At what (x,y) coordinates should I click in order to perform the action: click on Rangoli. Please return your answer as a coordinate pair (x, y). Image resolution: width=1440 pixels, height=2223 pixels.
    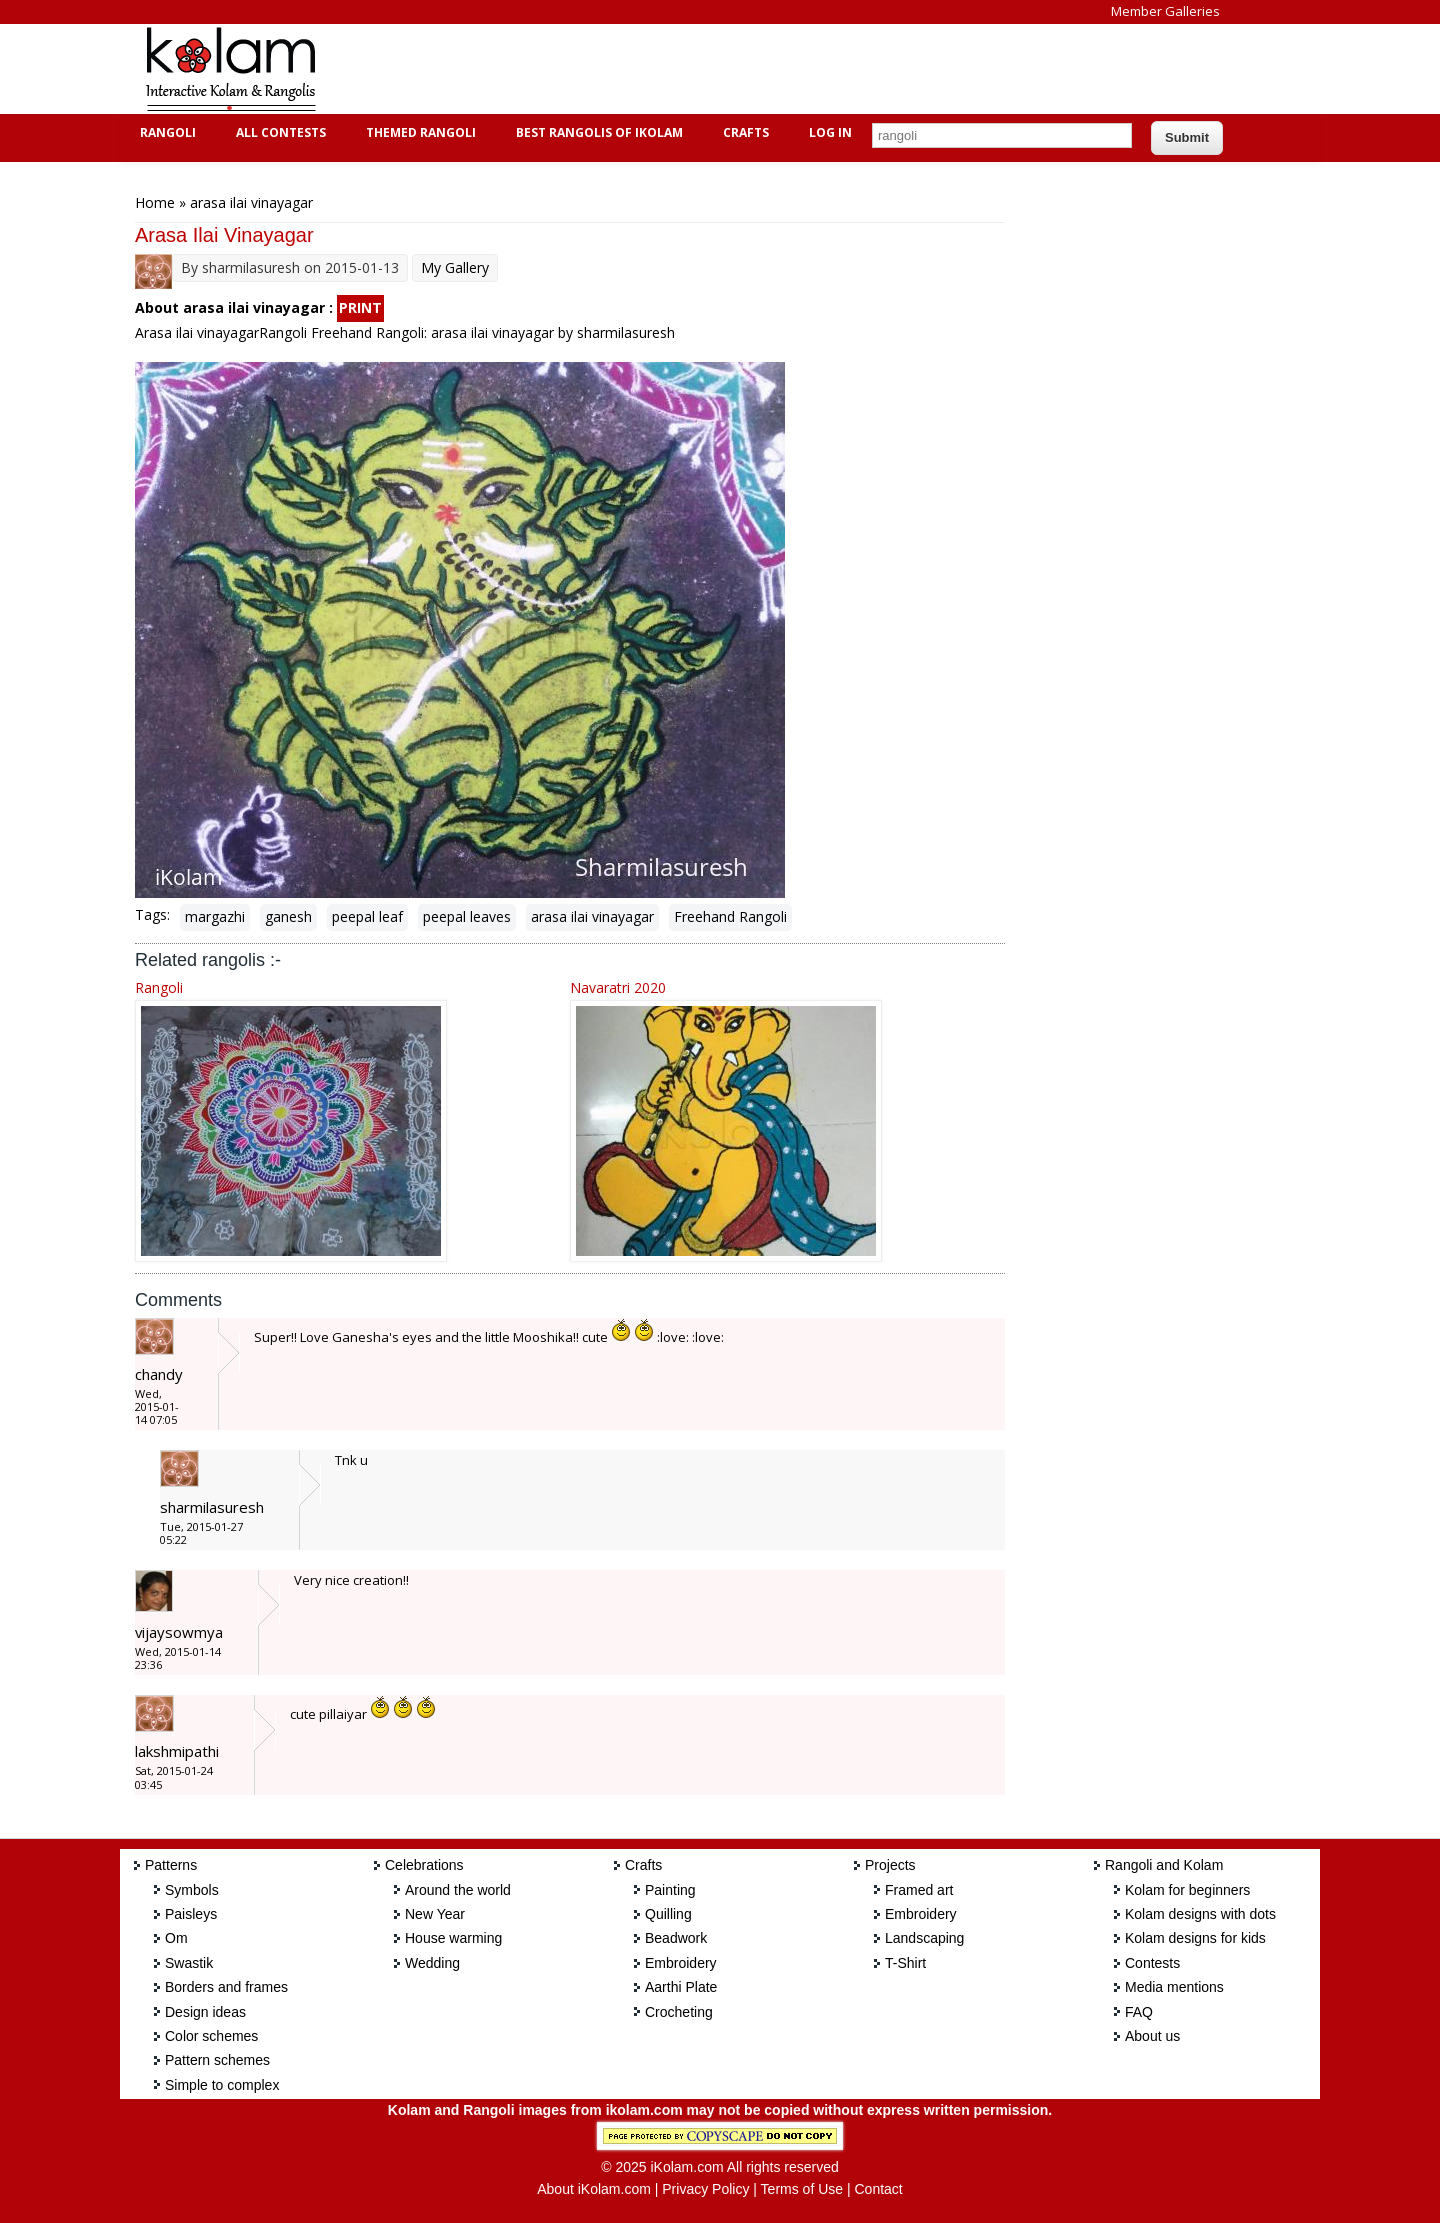
    Looking at the image, I should click on (165, 132).